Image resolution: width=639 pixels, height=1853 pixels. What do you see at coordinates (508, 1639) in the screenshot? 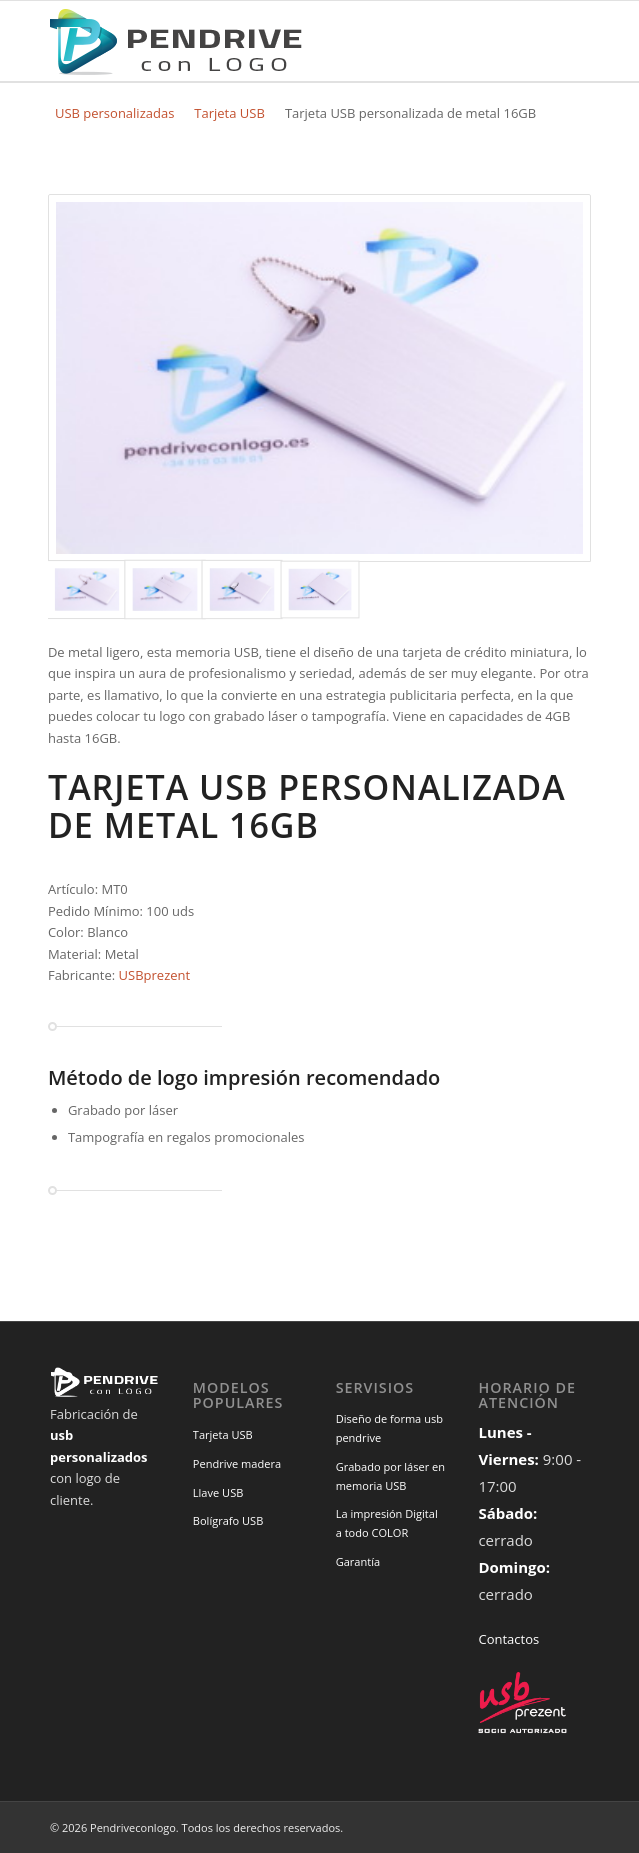
I see `Contactos` at bounding box center [508, 1639].